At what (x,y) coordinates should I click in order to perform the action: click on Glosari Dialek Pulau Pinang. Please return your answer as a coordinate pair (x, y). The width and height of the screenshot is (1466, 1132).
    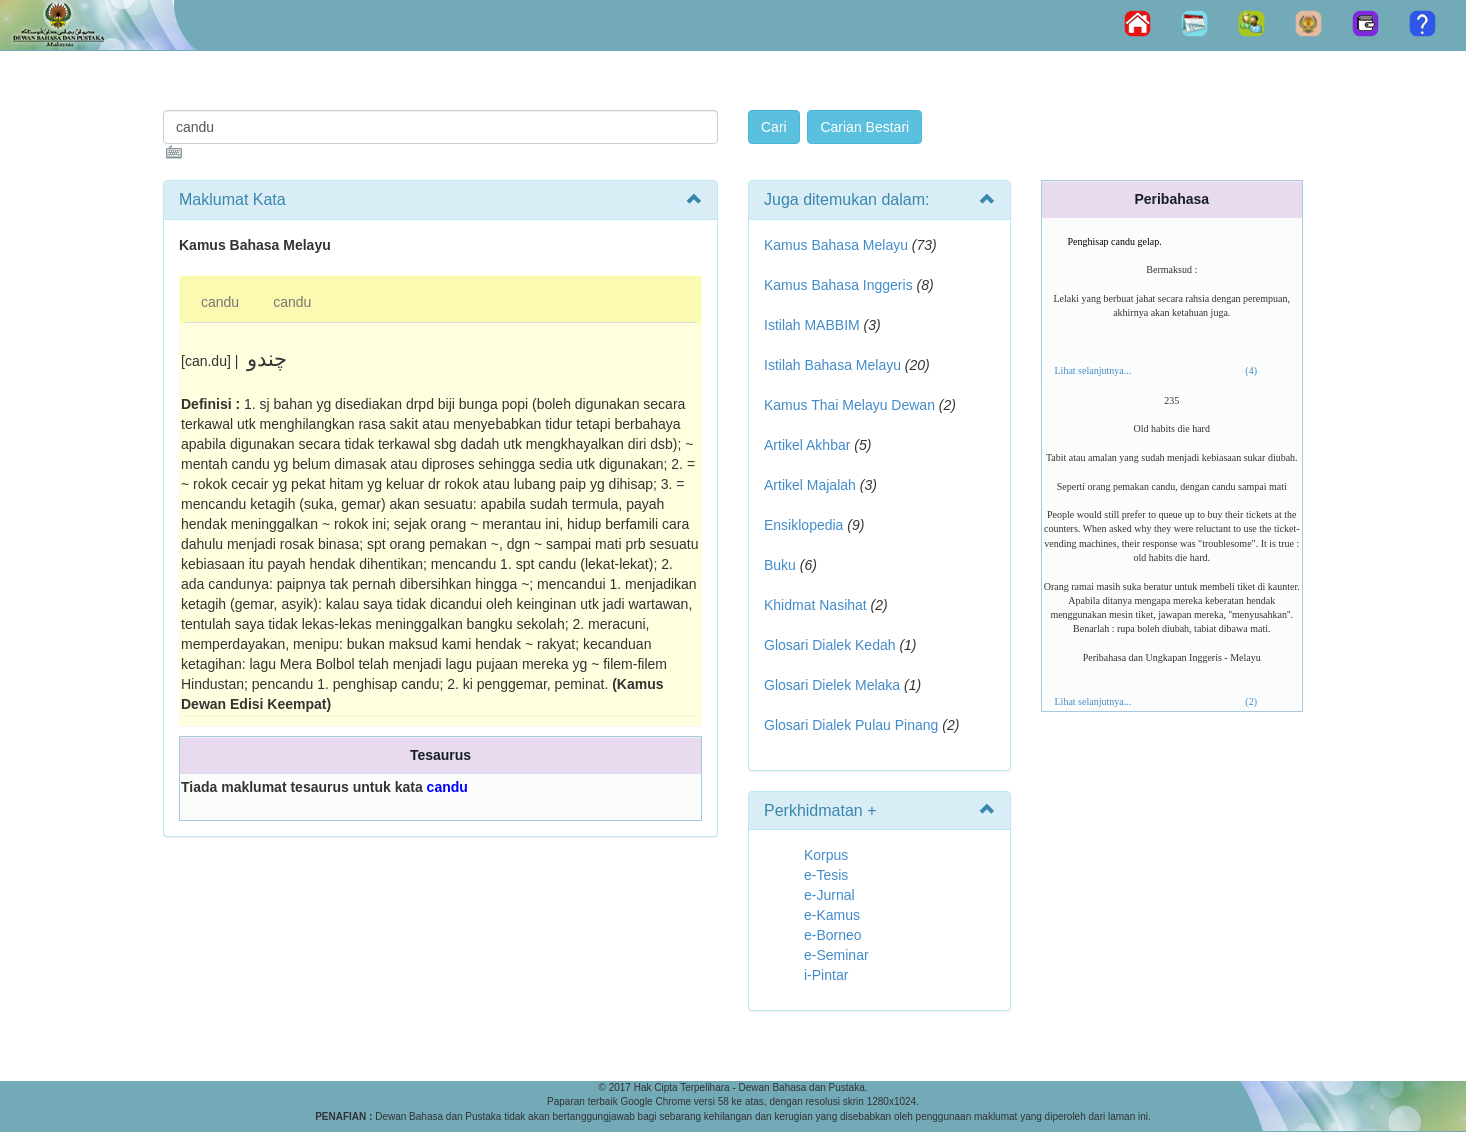
    Looking at the image, I should click on (851, 725).